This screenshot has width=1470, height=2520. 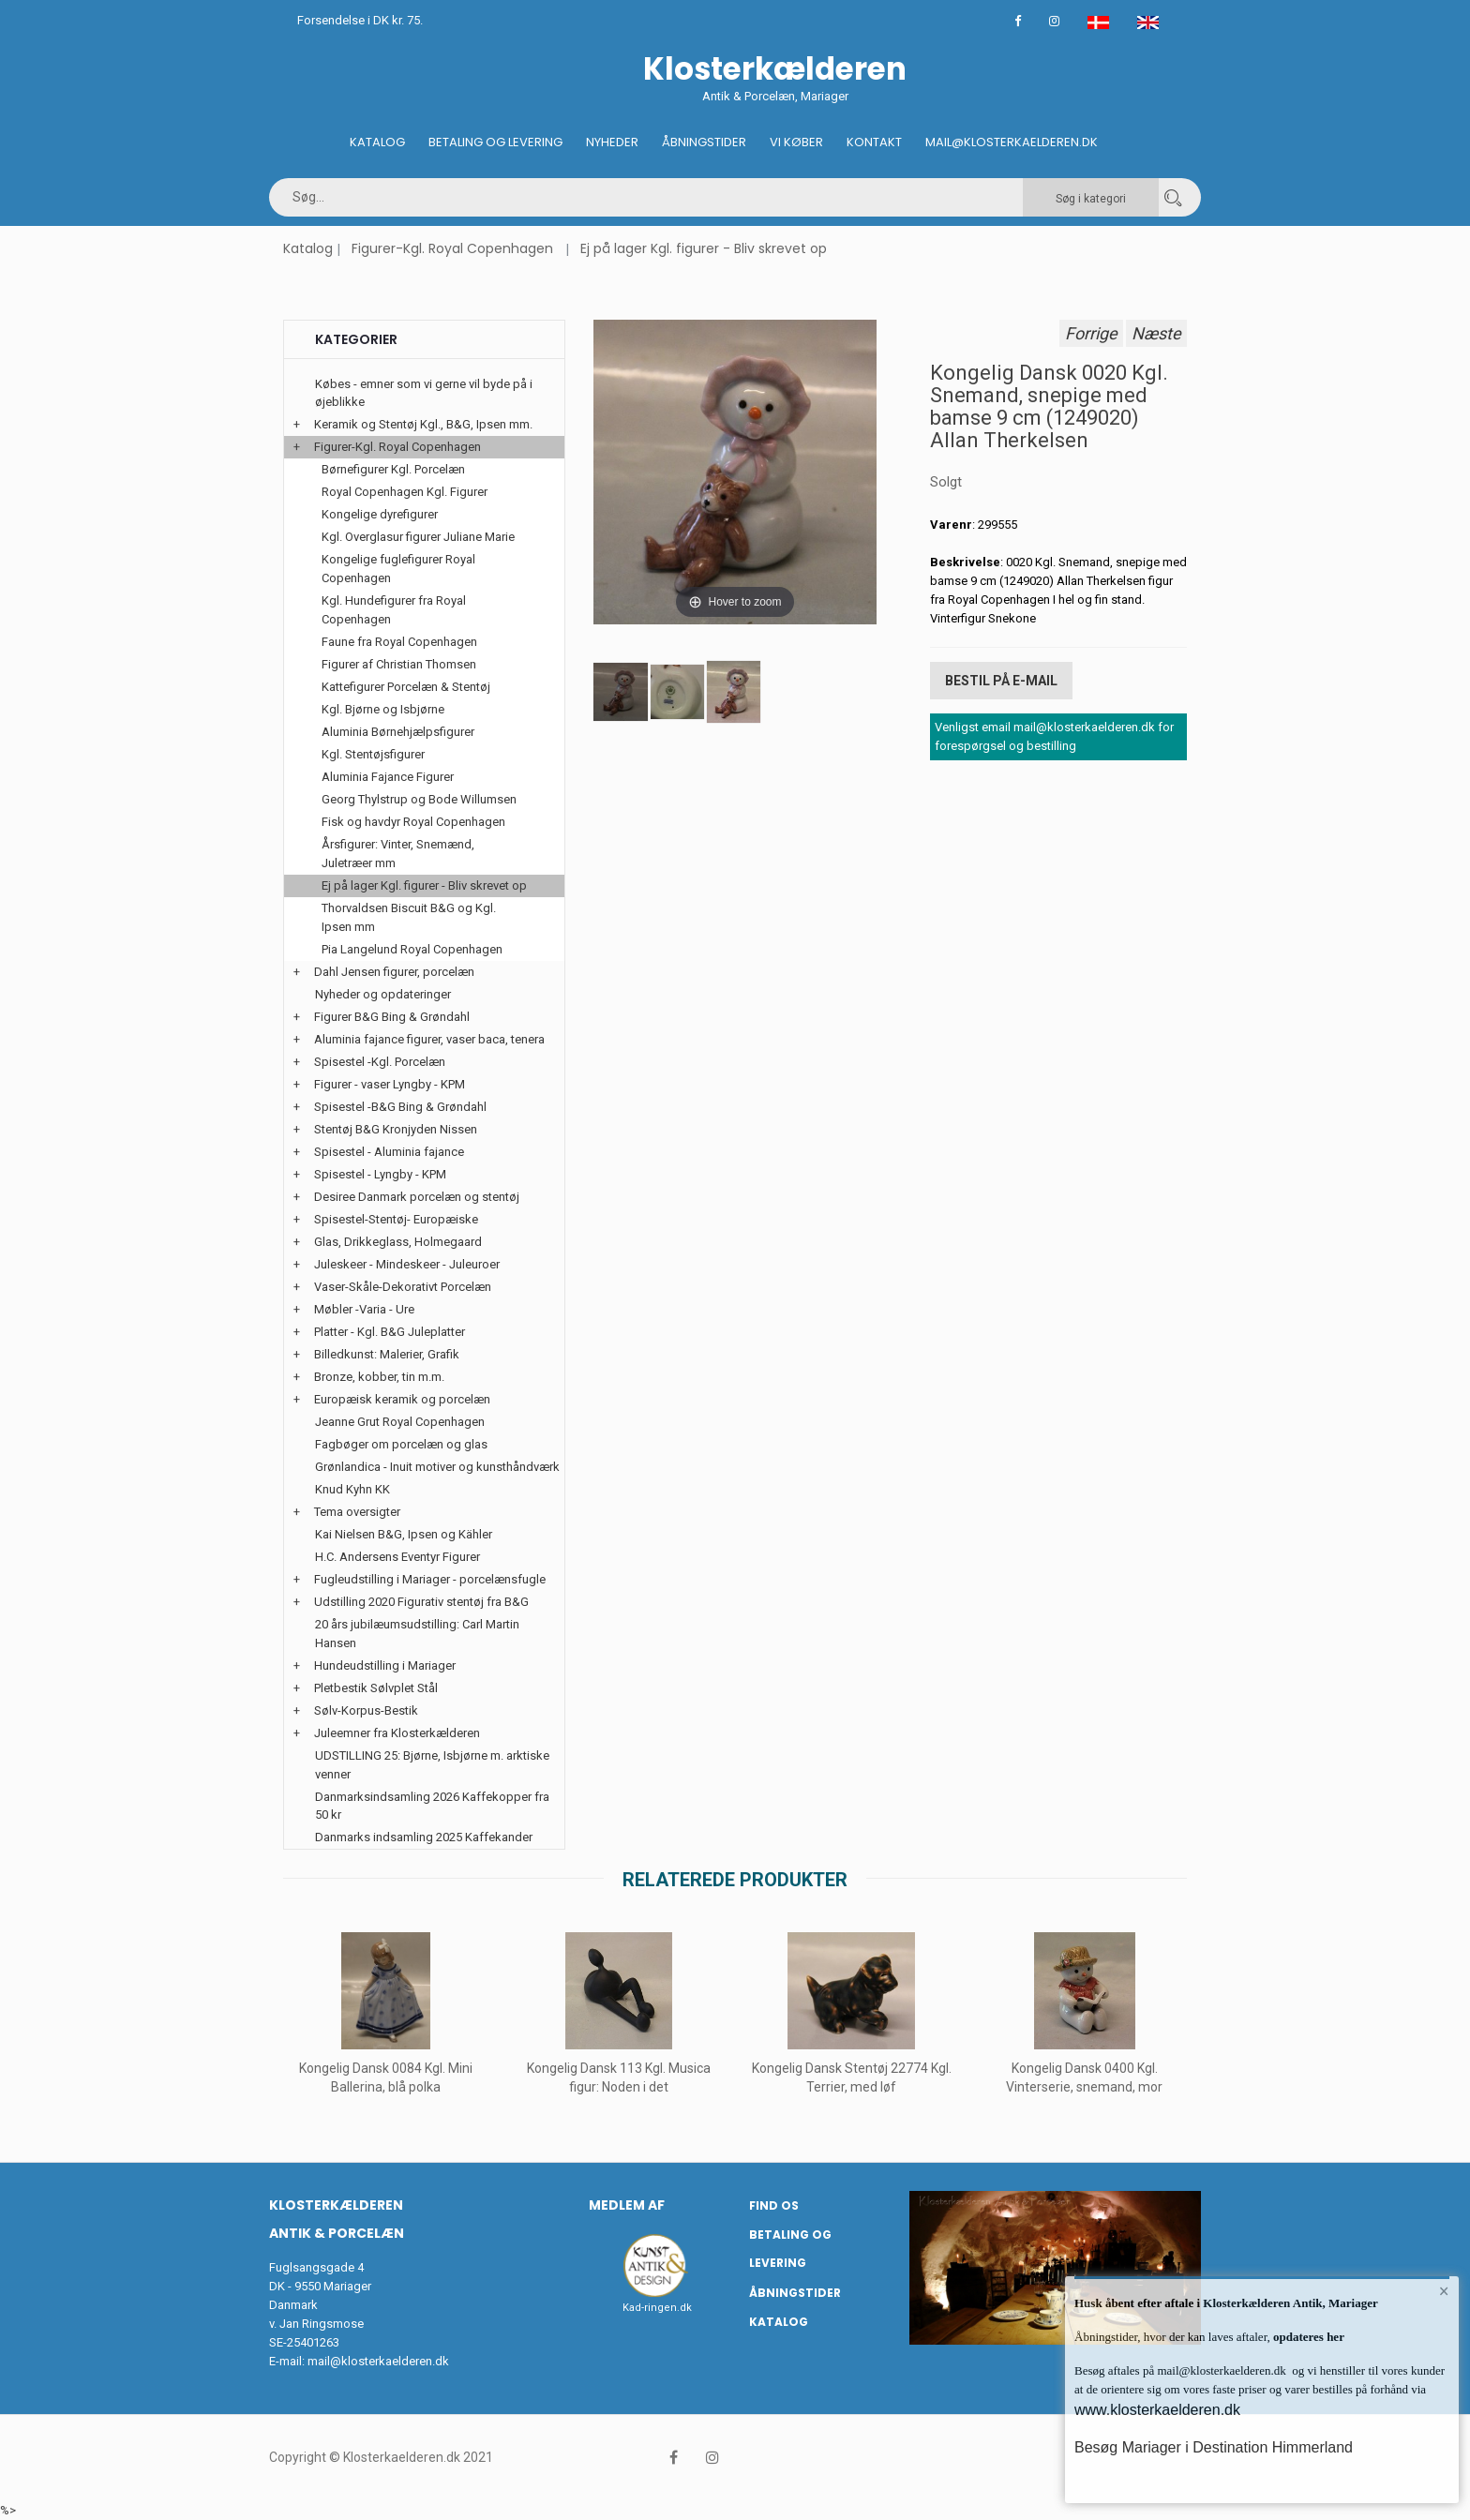 I want to click on Søg i kategori, so click(x=1091, y=198).